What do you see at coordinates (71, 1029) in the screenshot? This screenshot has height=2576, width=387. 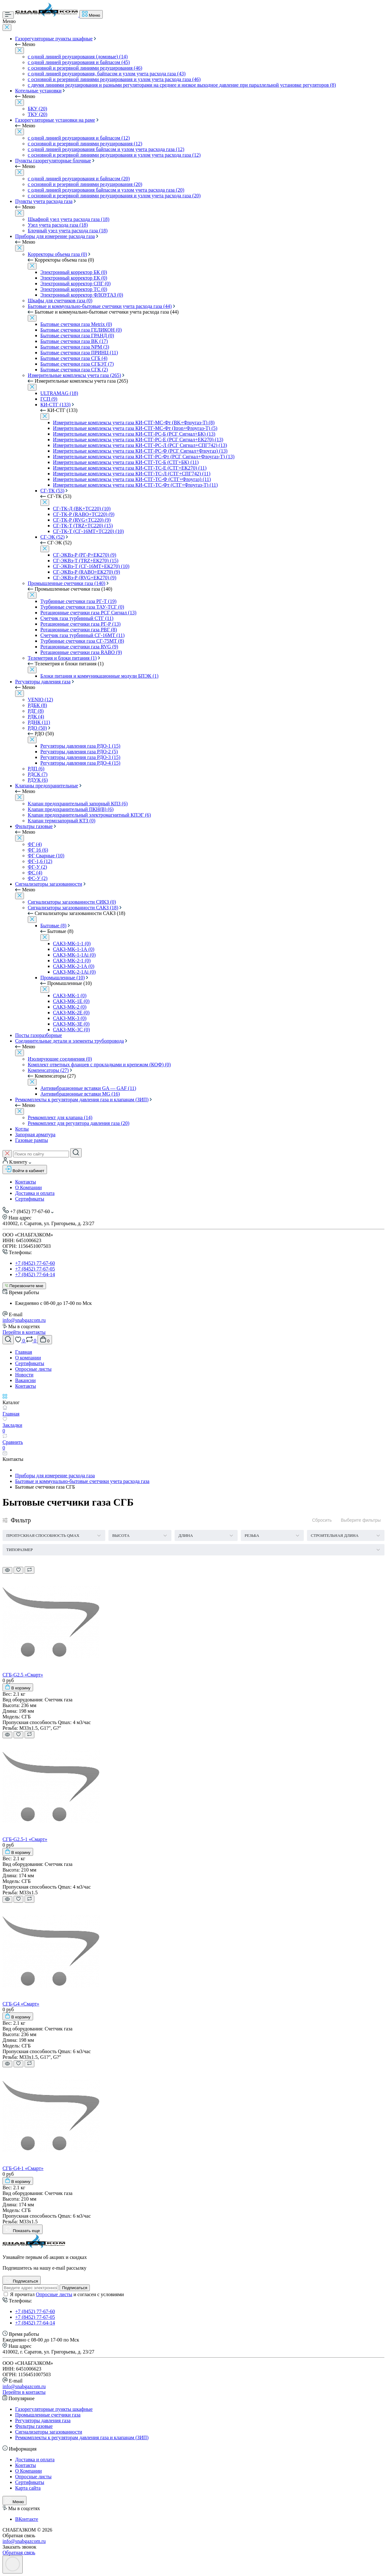 I see `САКЗ-МК-3С (0)` at bounding box center [71, 1029].